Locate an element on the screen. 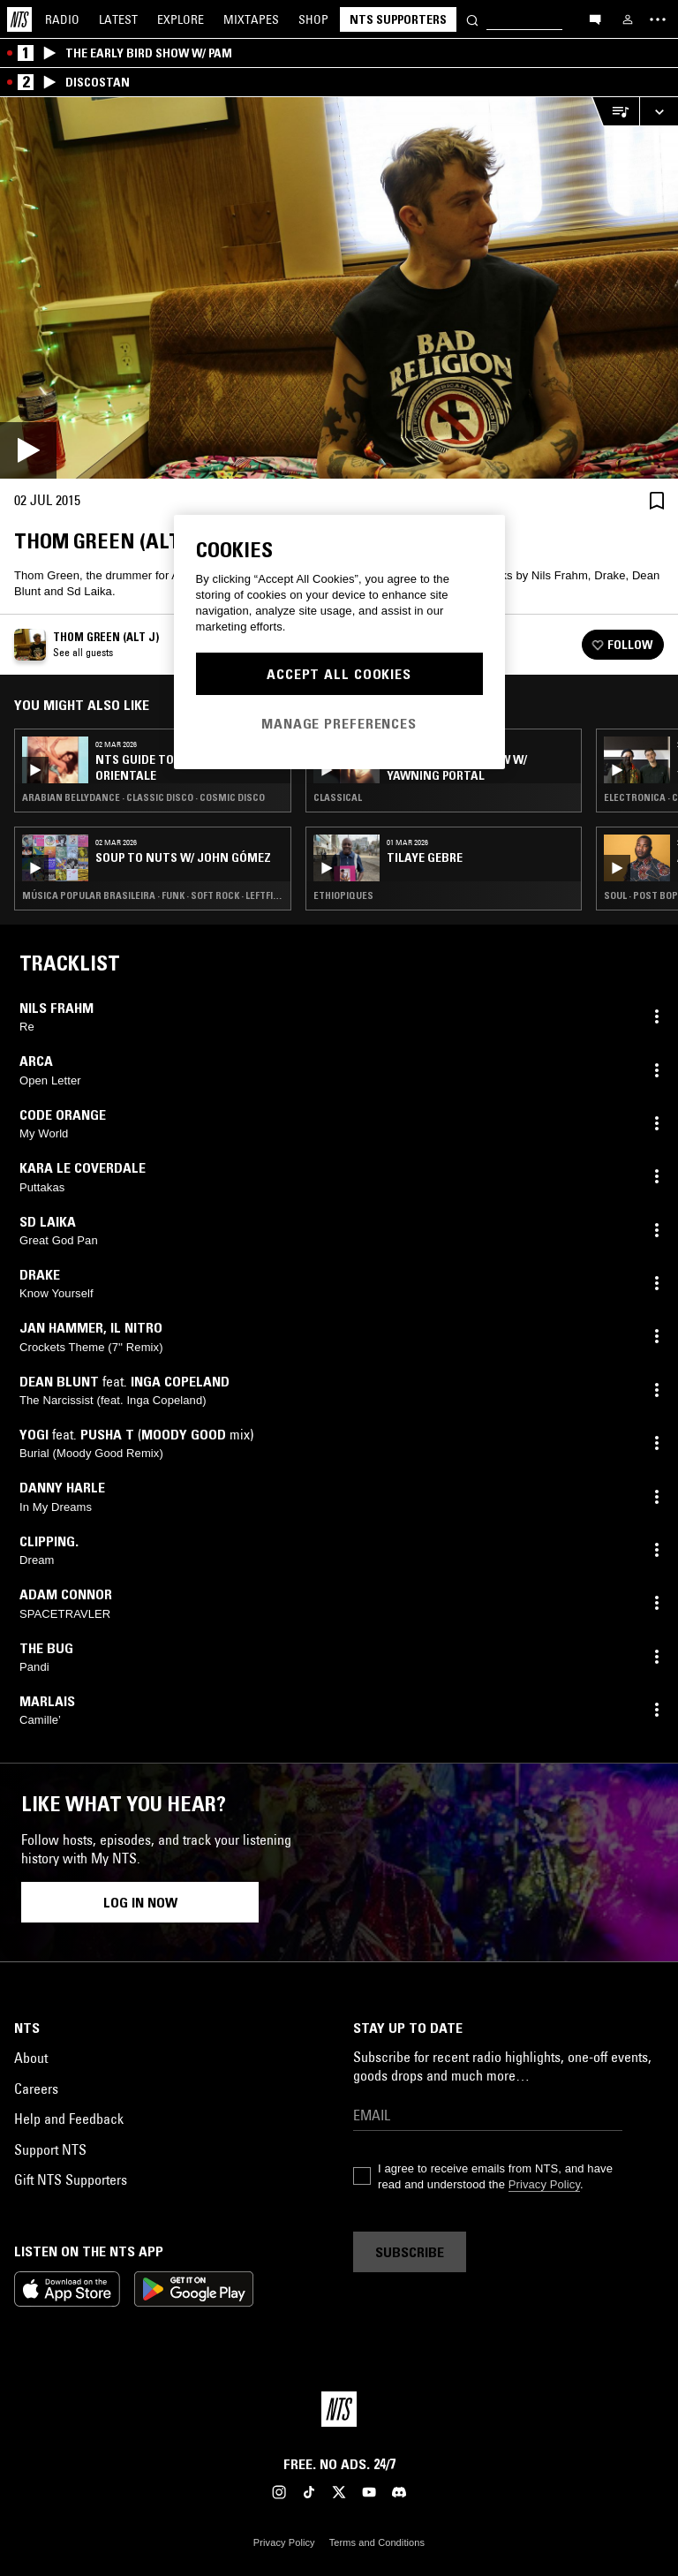 The image size is (678, 2576). [My NTS] is located at coordinates (628, 19).